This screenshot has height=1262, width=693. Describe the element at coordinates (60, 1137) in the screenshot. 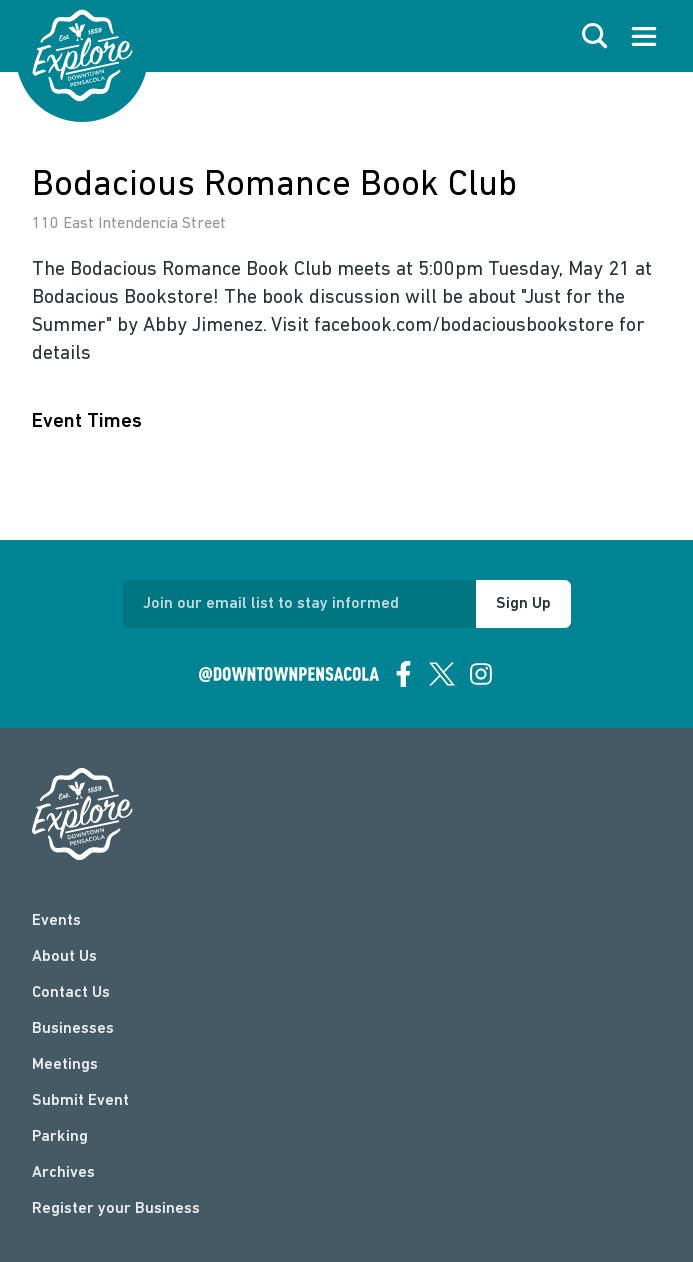

I see `Parking` at that location.